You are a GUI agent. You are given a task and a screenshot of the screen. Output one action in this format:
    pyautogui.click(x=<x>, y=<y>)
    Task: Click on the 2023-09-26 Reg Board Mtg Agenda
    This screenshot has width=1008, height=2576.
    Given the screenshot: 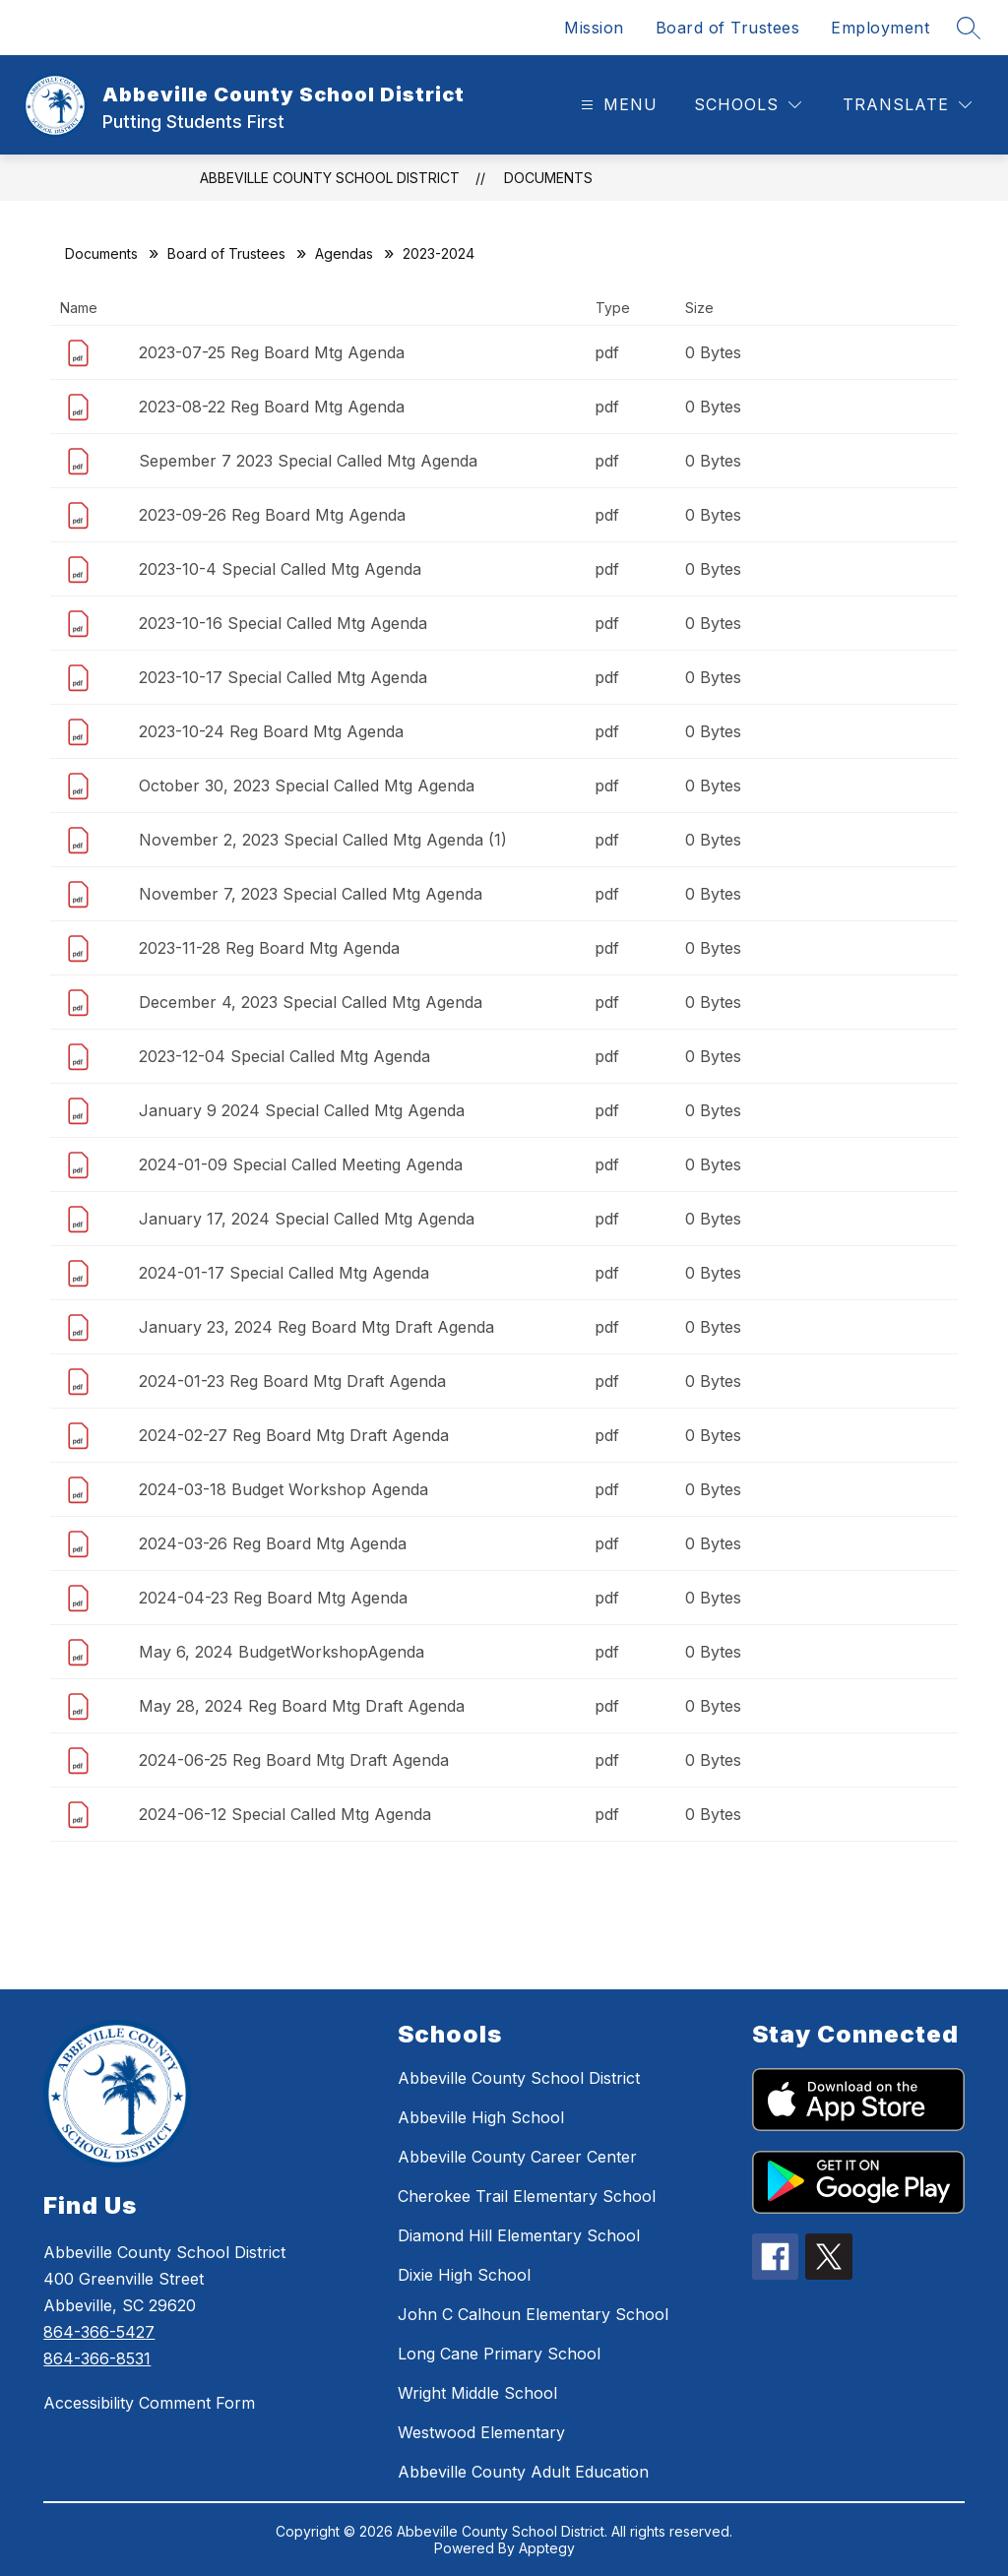 What is the action you would take?
    pyautogui.click(x=272, y=515)
    